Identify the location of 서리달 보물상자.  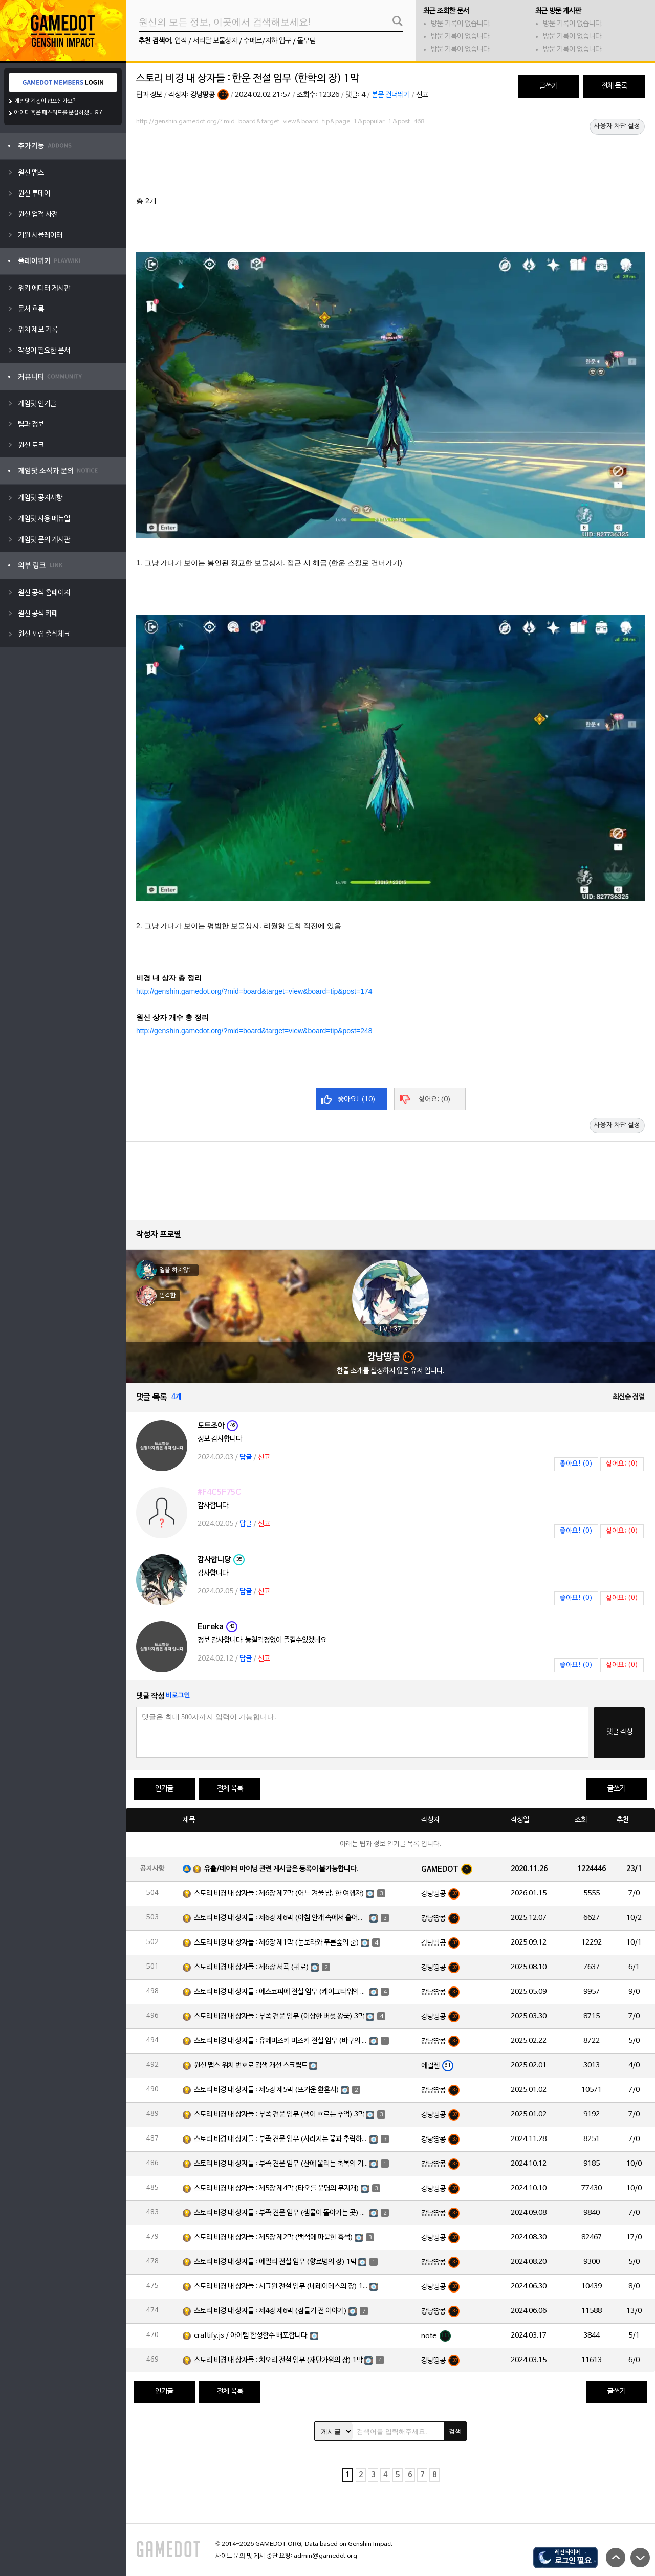
(215, 41).